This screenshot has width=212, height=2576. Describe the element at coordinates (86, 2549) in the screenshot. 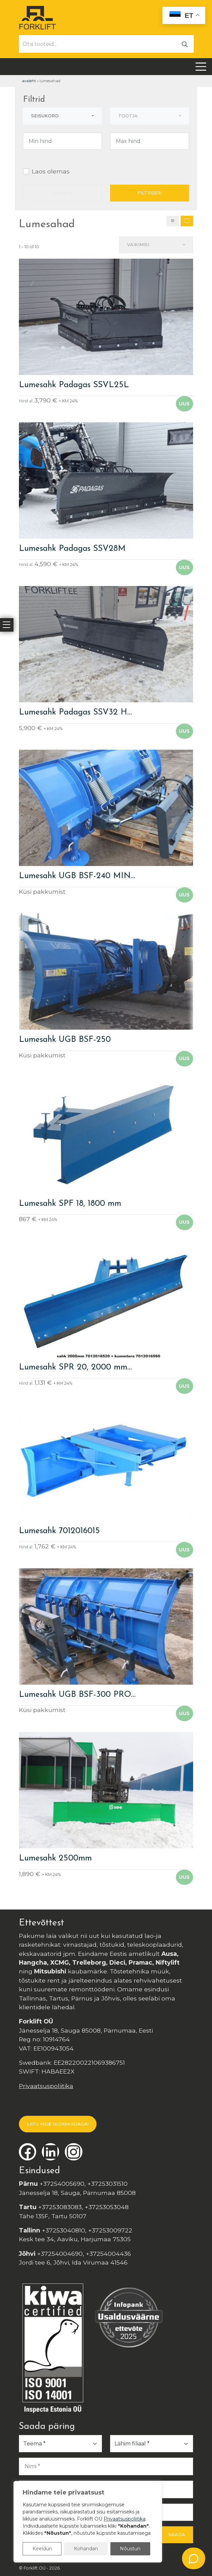

I see `Kohandan` at that location.